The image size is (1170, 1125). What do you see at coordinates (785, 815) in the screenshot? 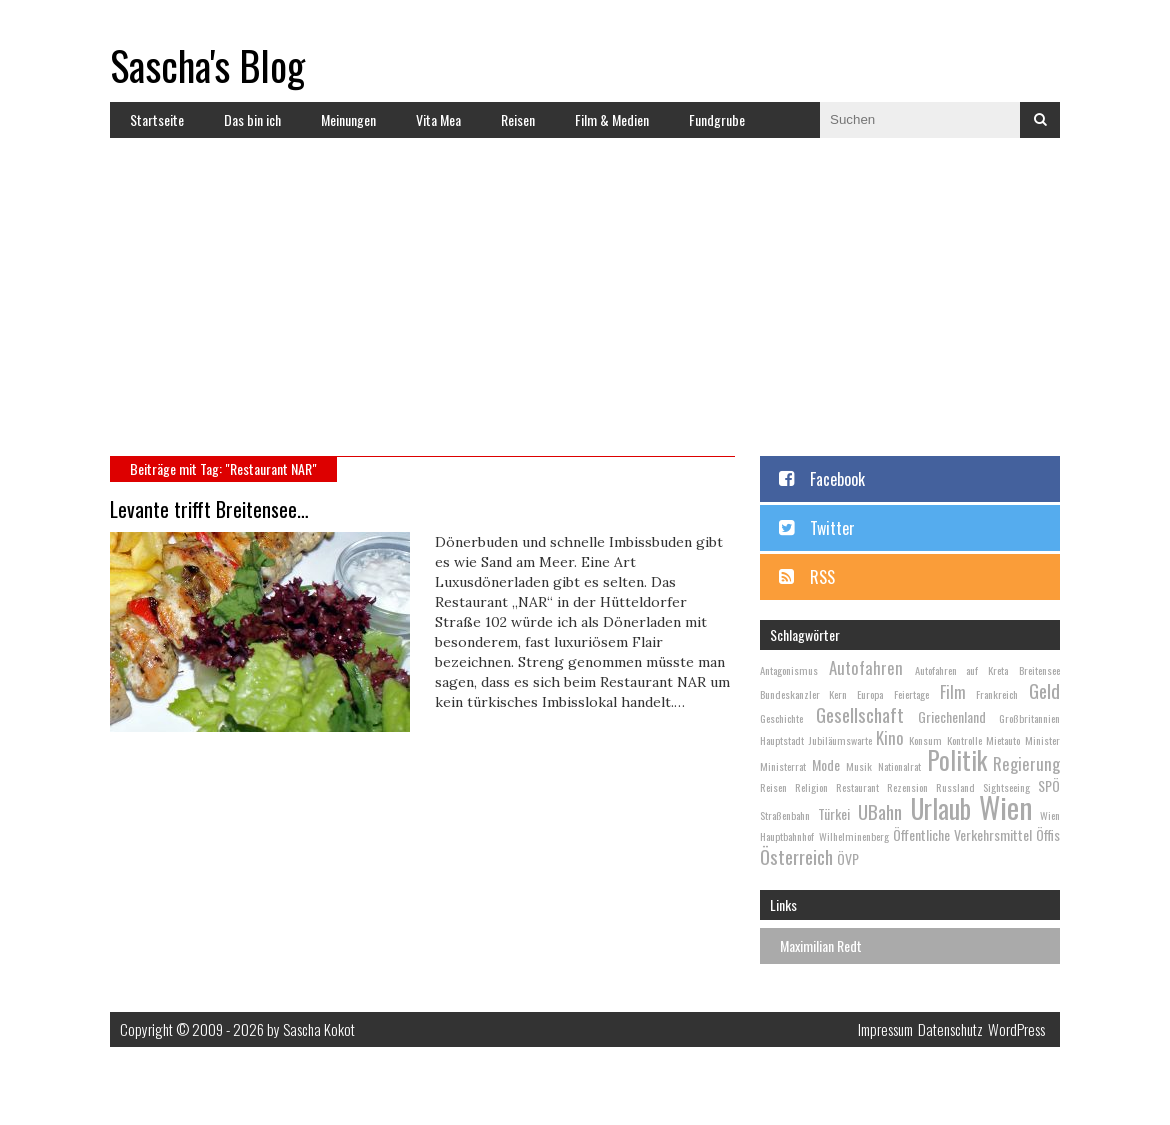
I see `Straßenbahn [Straßenbahn (2 Einträge)]` at bounding box center [785, 815].